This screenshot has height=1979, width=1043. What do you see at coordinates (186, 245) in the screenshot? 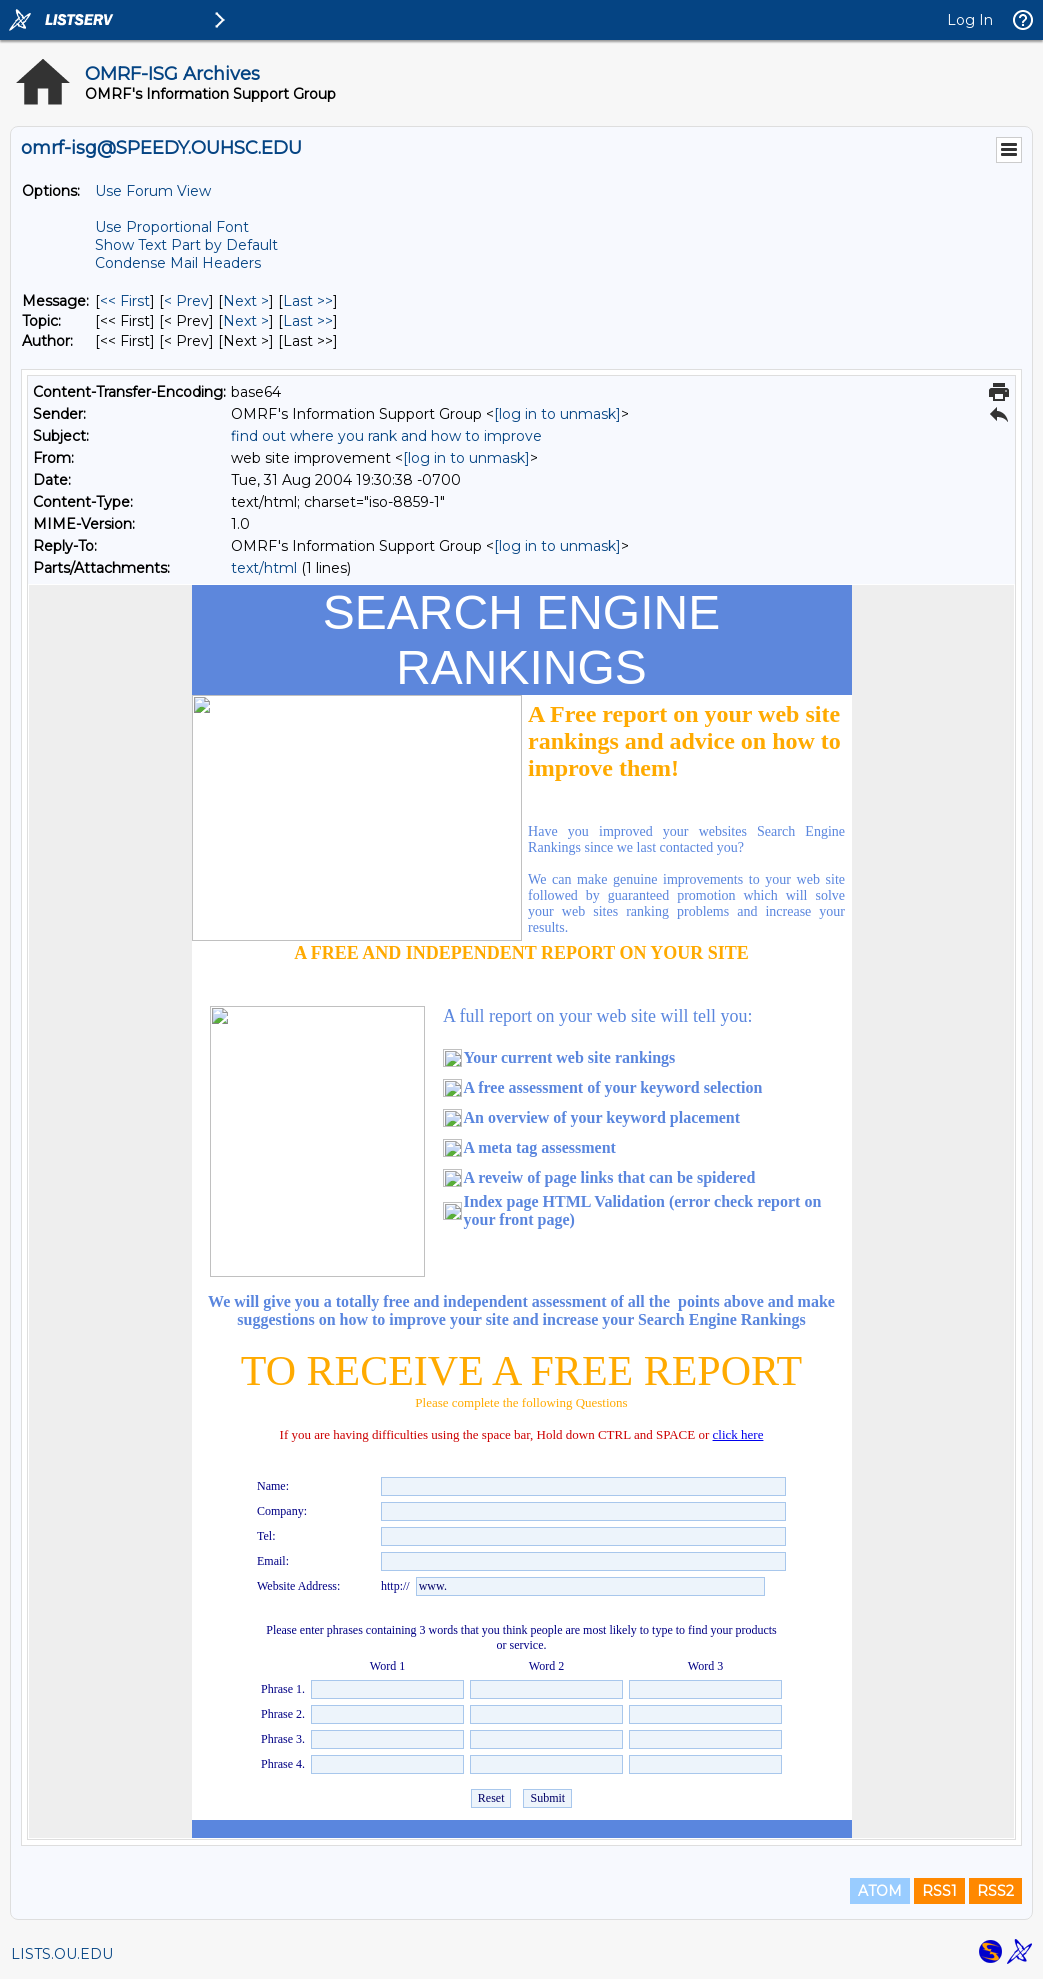
I see `Show Text Part by Default` at bounding box center [186, 245].